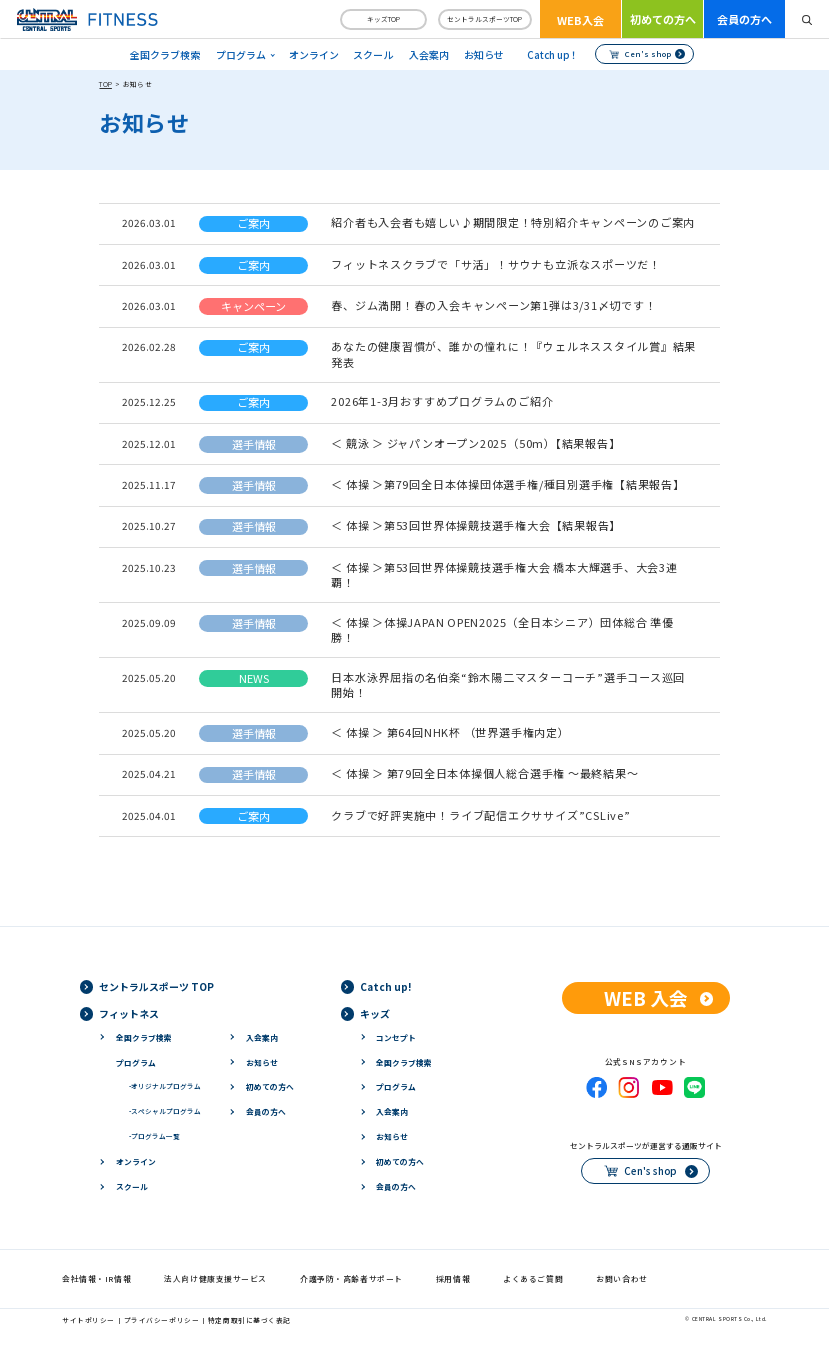  What do you see at coordinates (480, 815) in the screenshot?
I see `クラブで好評実施中！ライブ配信エクササイズ”CSLive”` at bounding box center [480, 815].